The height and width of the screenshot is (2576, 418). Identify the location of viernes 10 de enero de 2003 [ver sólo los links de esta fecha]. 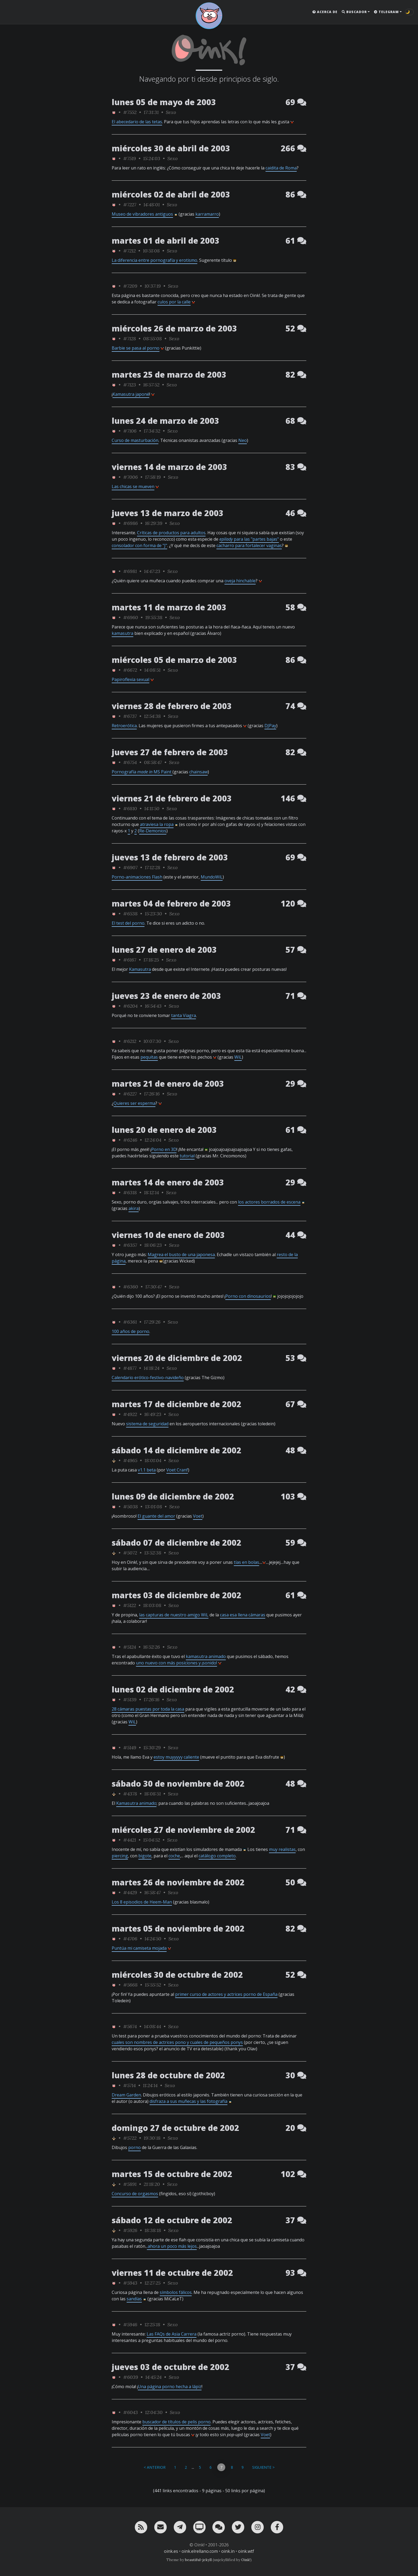
(168, 1234).